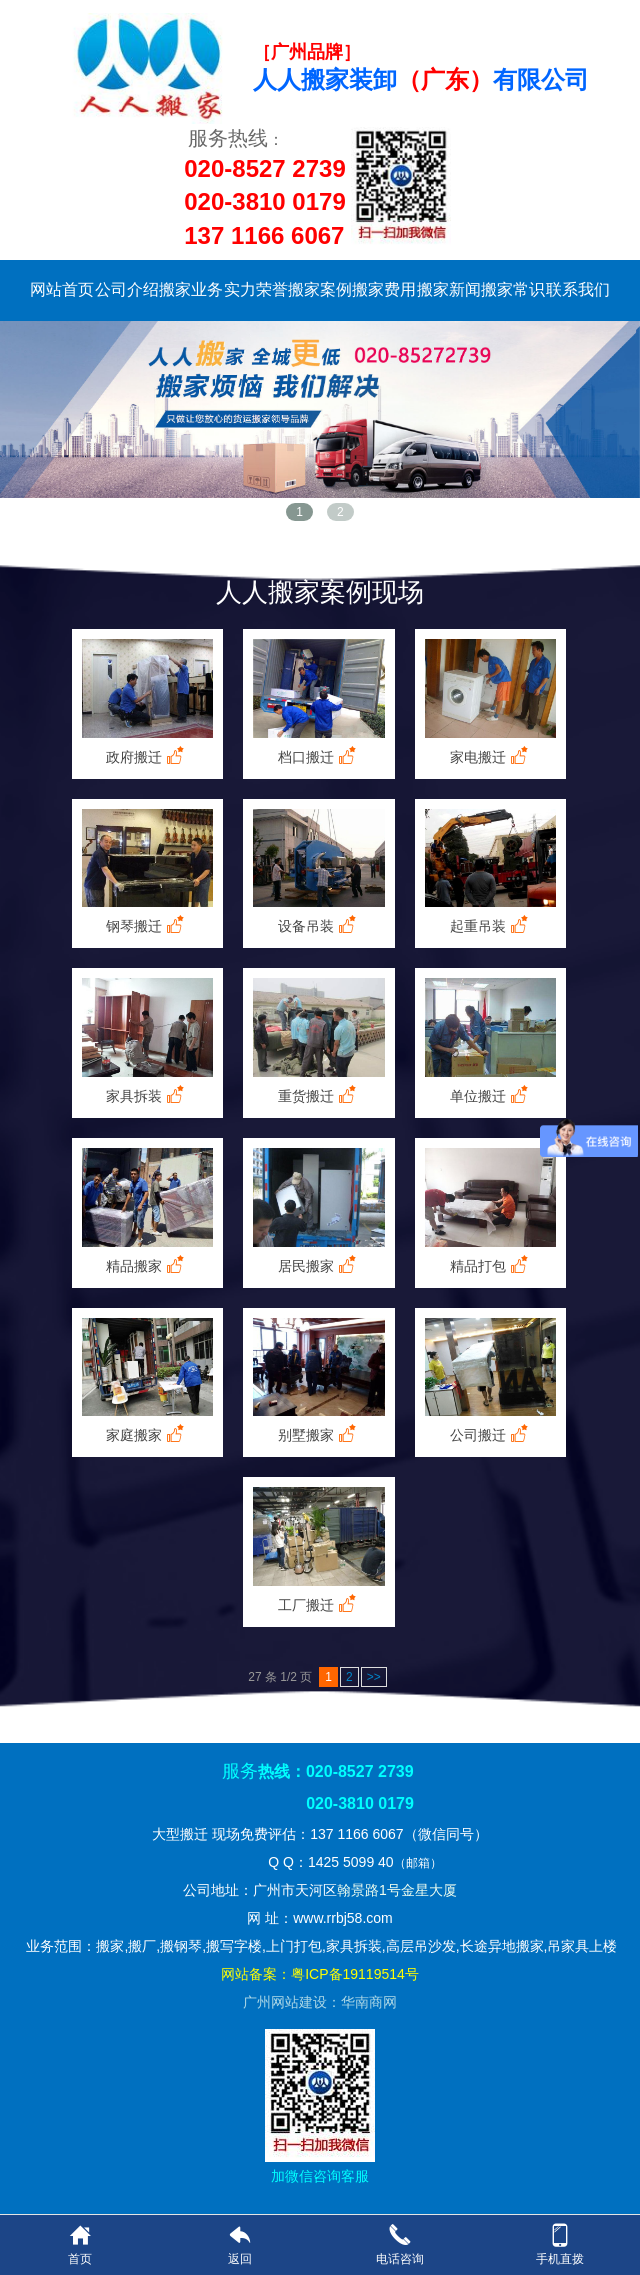  What do you see at coordinates (147, 1265) in the screenshot?
I see `精品搬家` at bounding box center [147, 1265].